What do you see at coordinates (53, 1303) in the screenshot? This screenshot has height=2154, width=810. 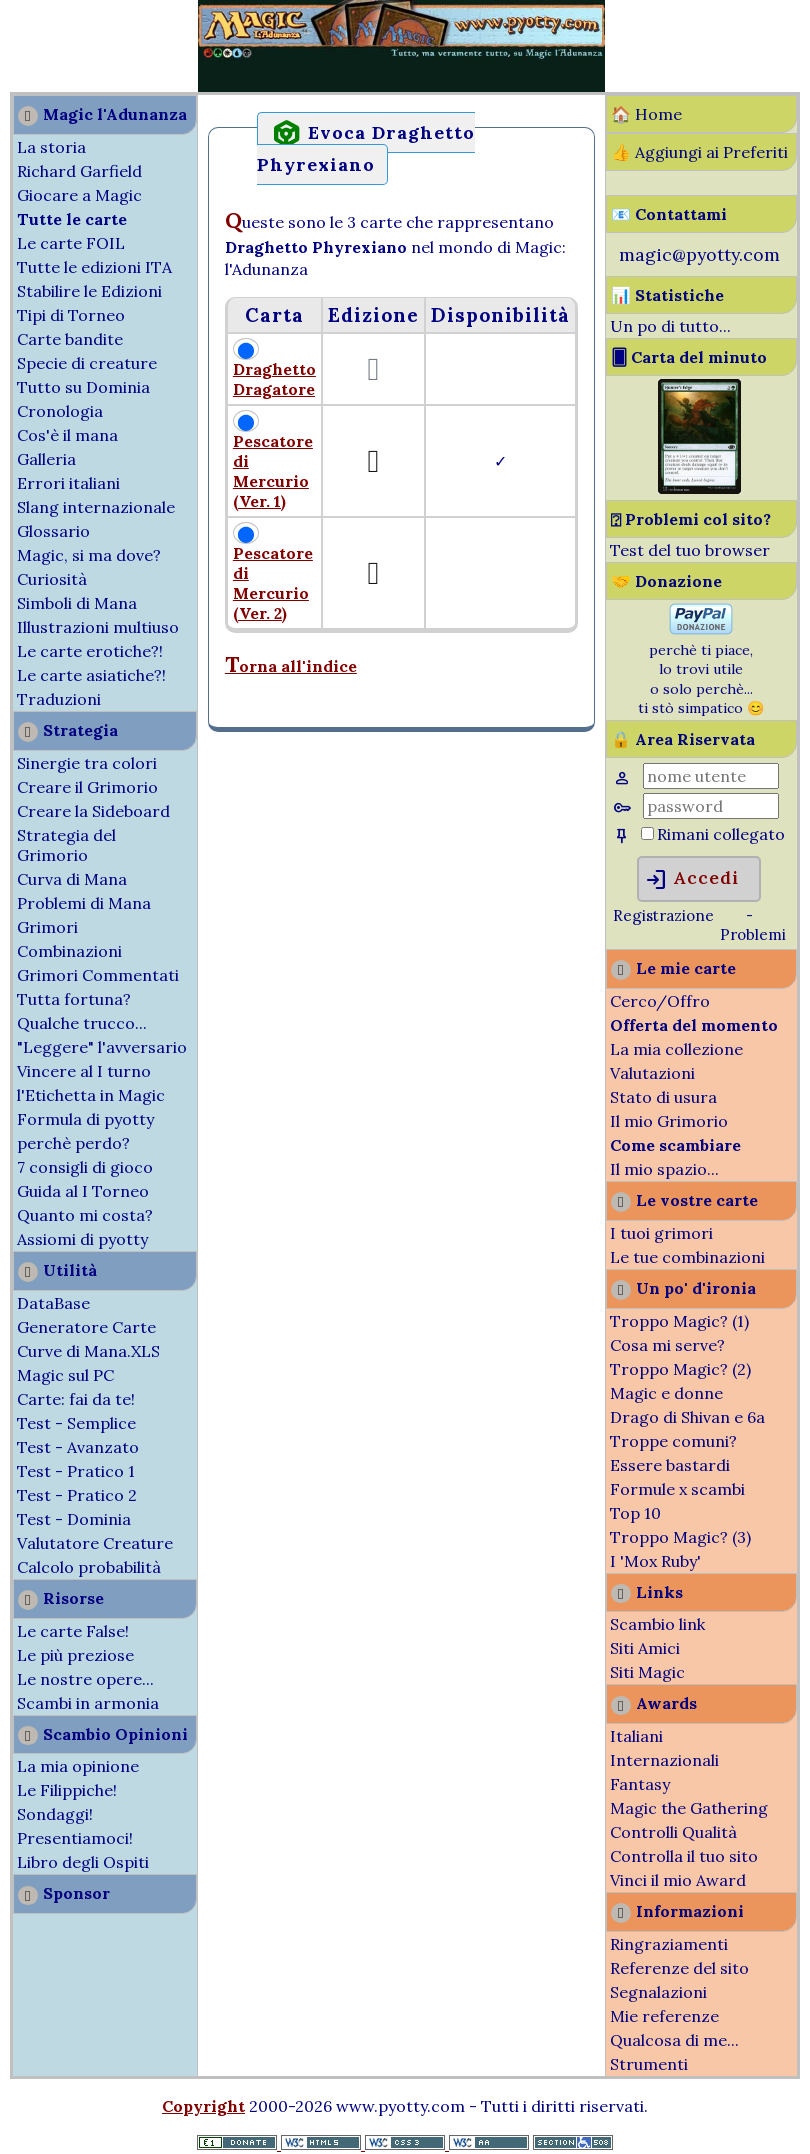 I see `DataBase` at bounding box center [53, 1303].